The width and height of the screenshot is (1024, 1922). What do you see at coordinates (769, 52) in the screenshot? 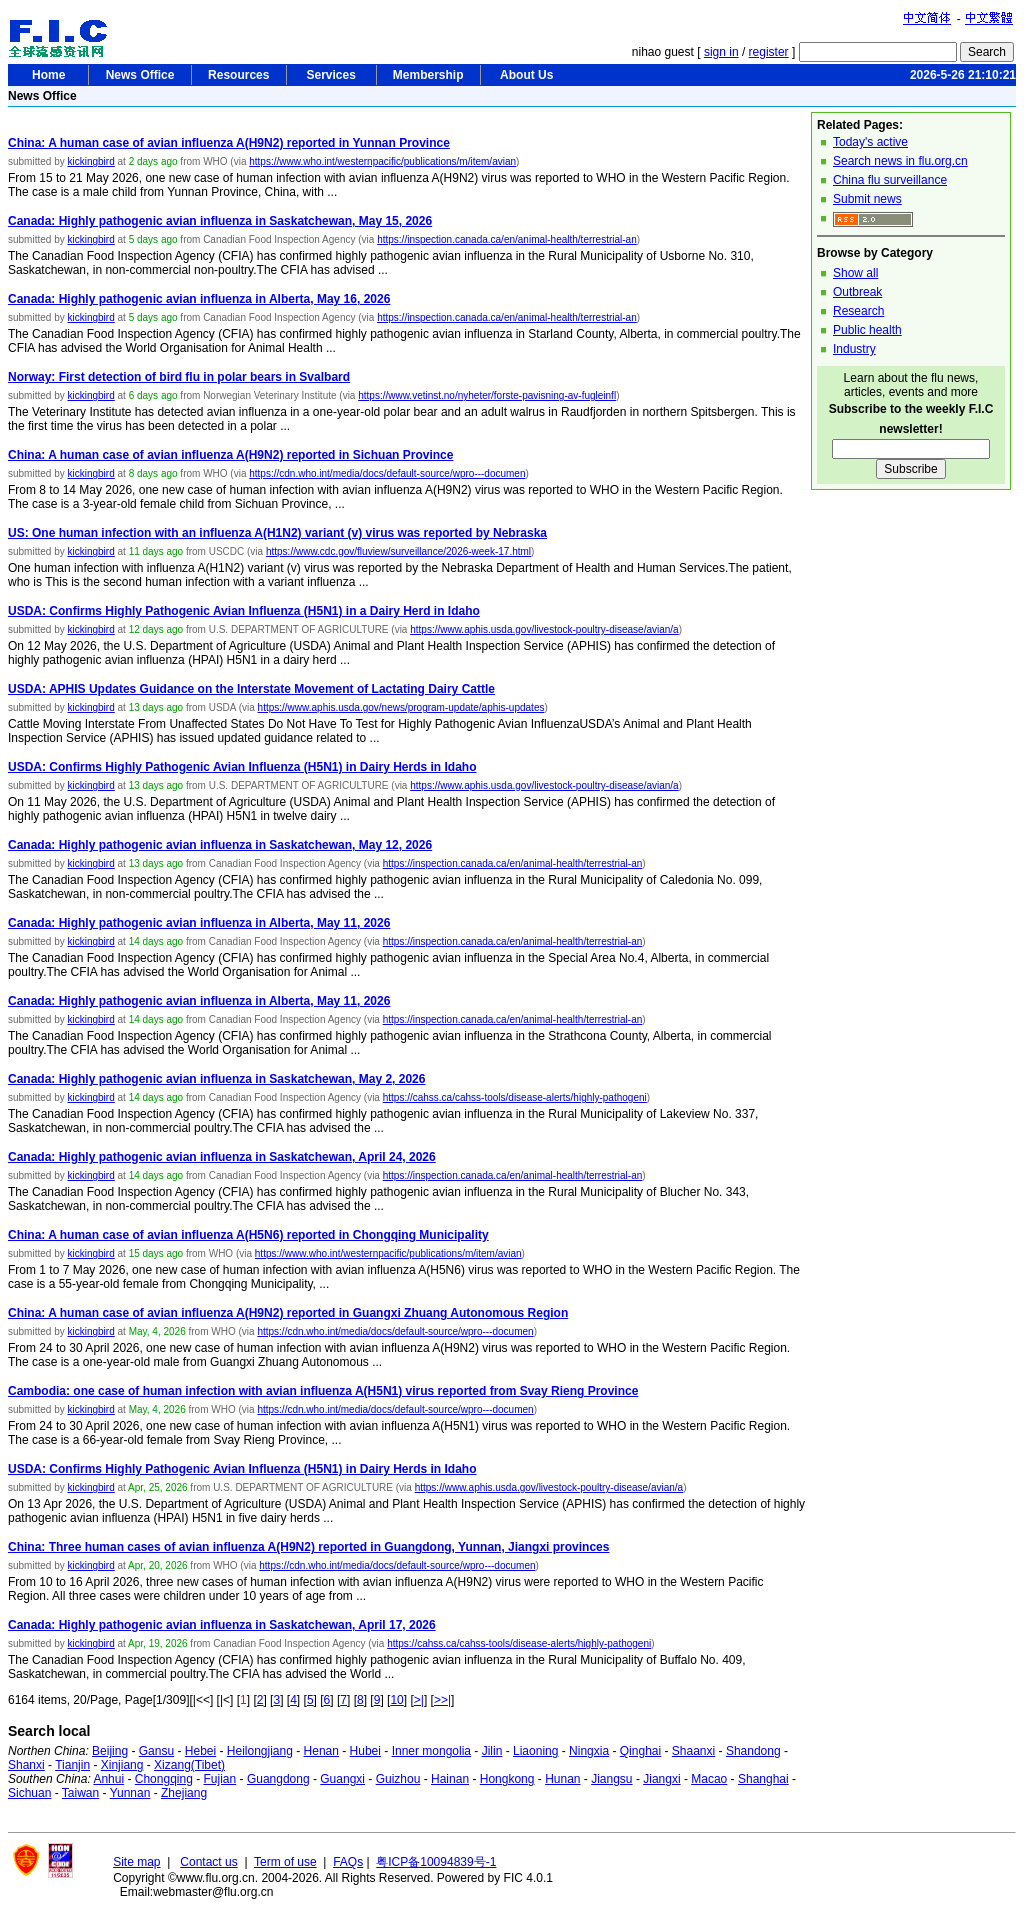
I see `register` at bounding box center [769, 52].